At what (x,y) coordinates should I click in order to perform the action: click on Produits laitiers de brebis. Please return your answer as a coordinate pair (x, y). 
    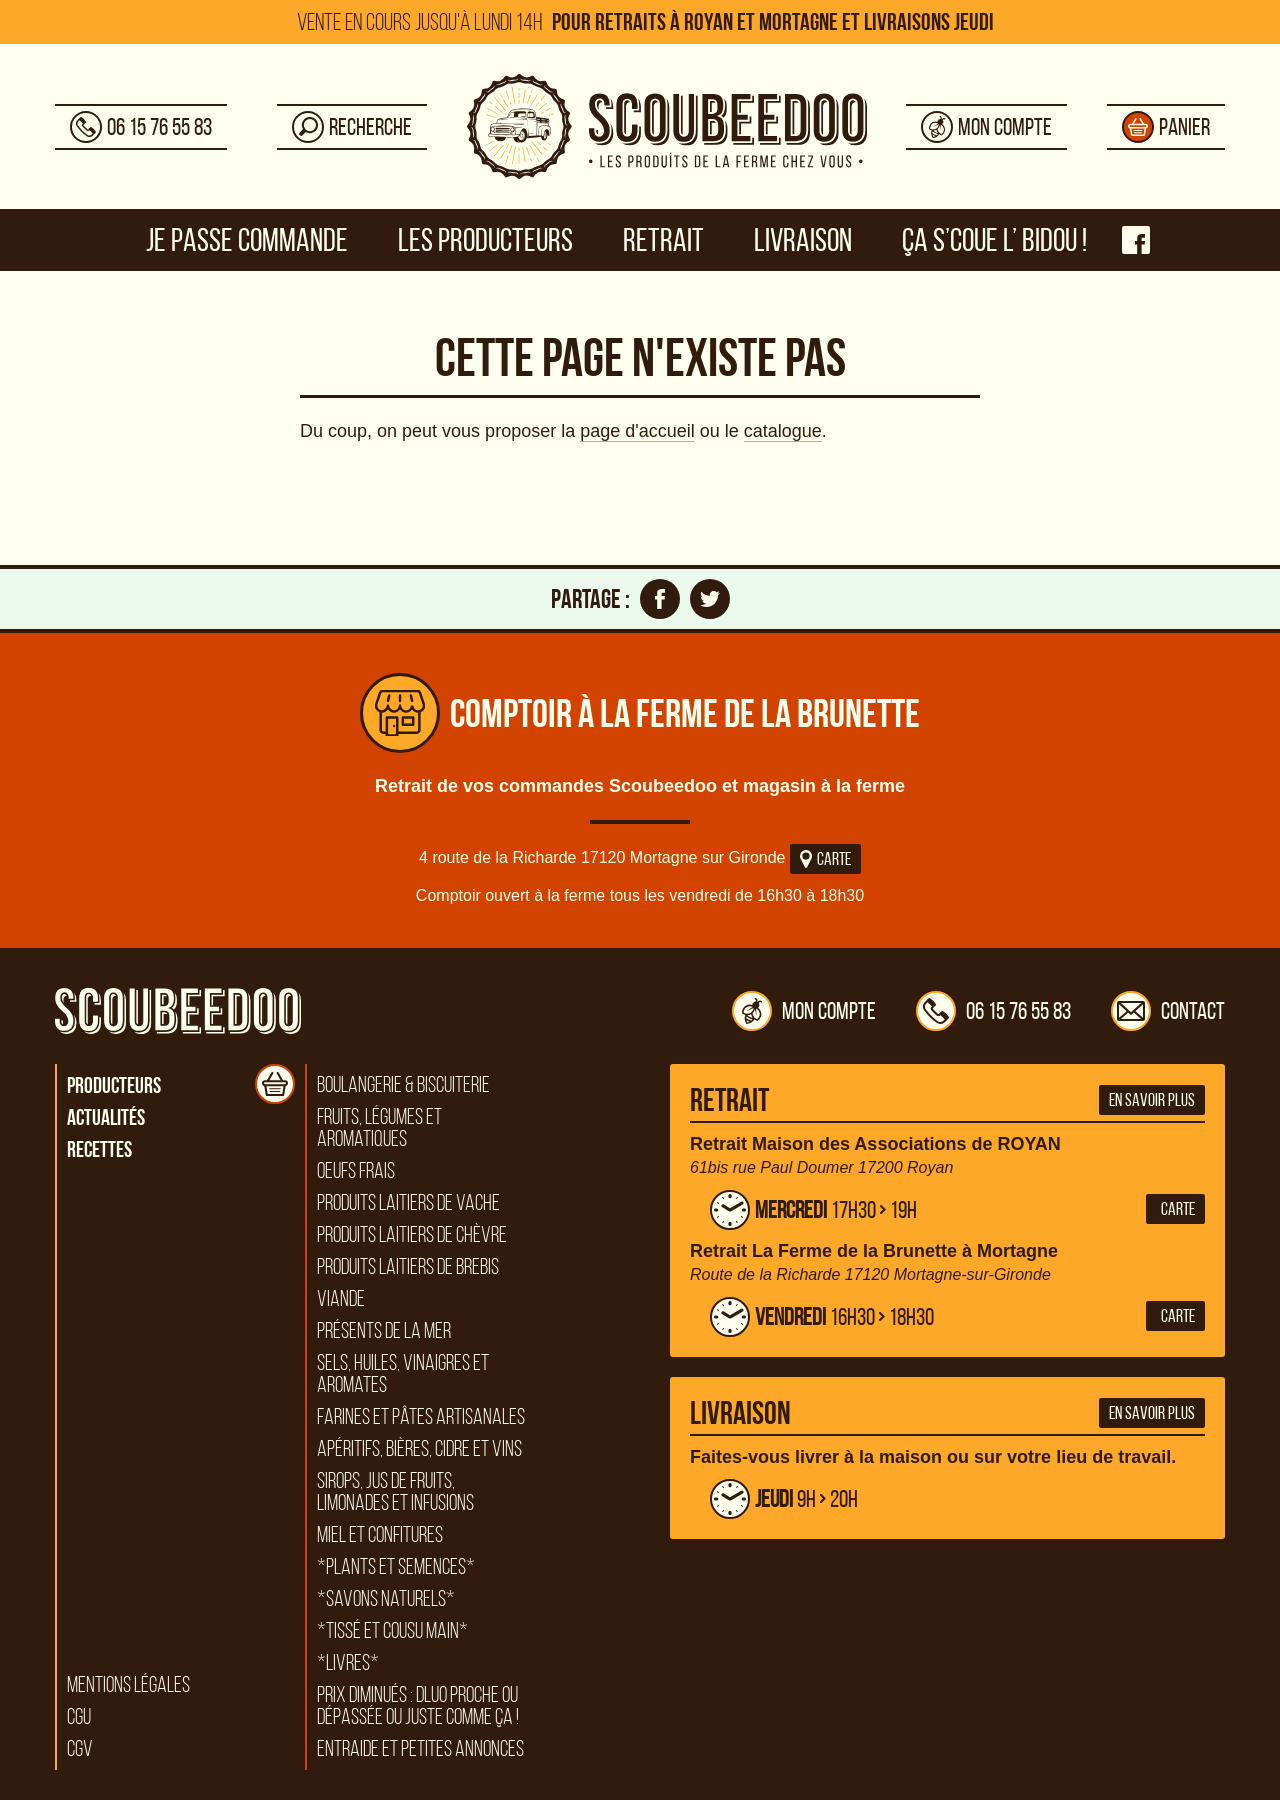
    Looking at the image, I should click on (408, 1267).